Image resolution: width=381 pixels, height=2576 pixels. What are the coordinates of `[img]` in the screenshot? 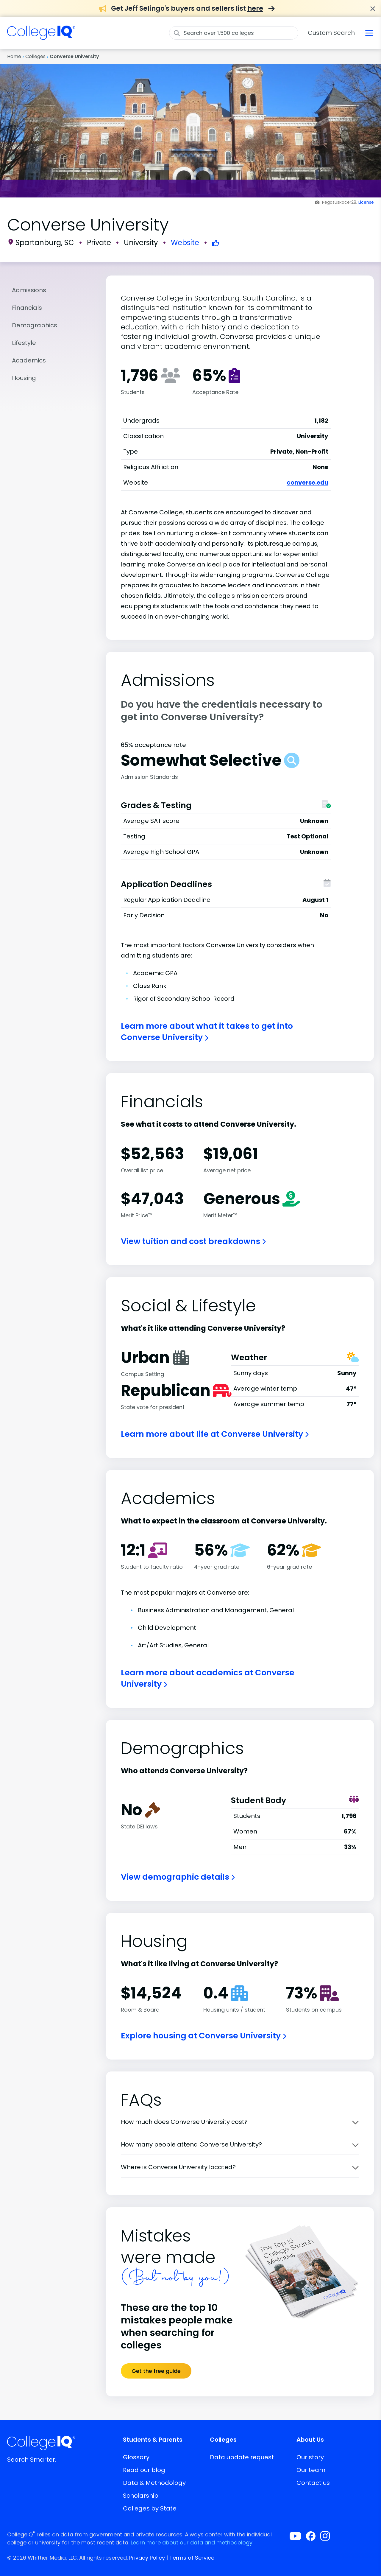 It's located at (41, 36).